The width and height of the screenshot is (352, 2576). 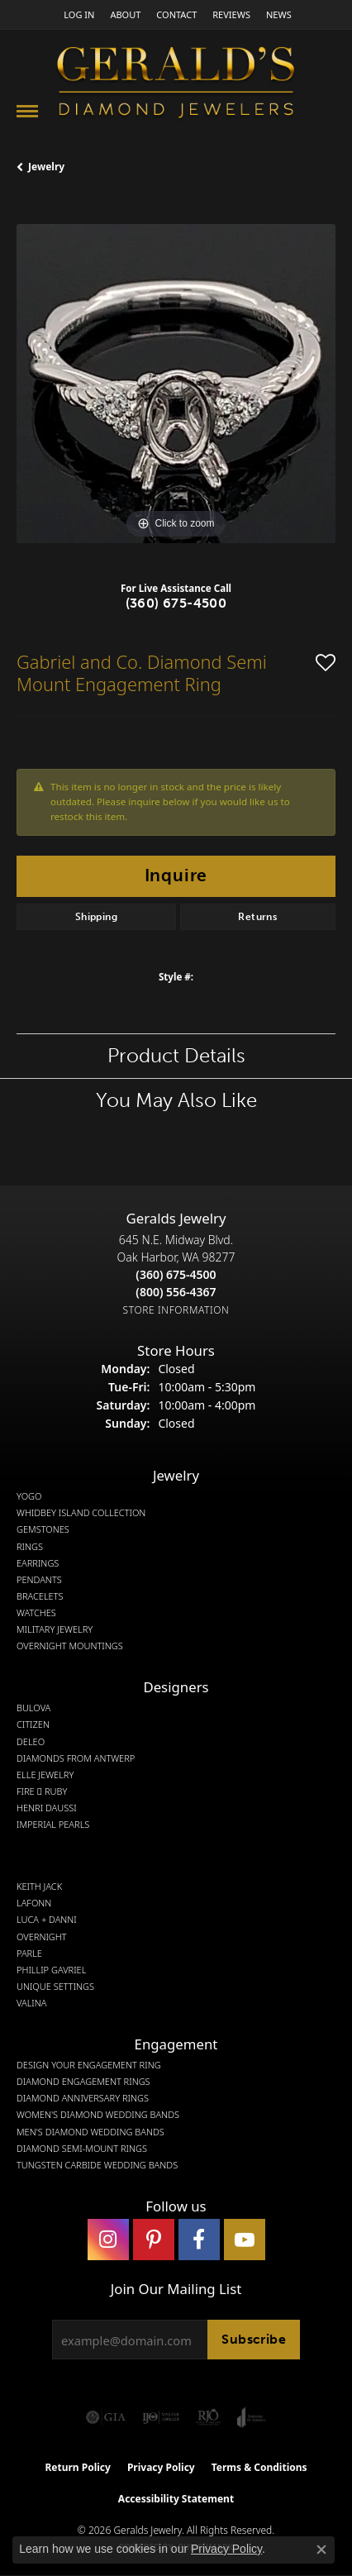 What do you see at coordinates (78, 2467) in the screenshot?
I see `Return Policy` at bounding box center [78, 2467].